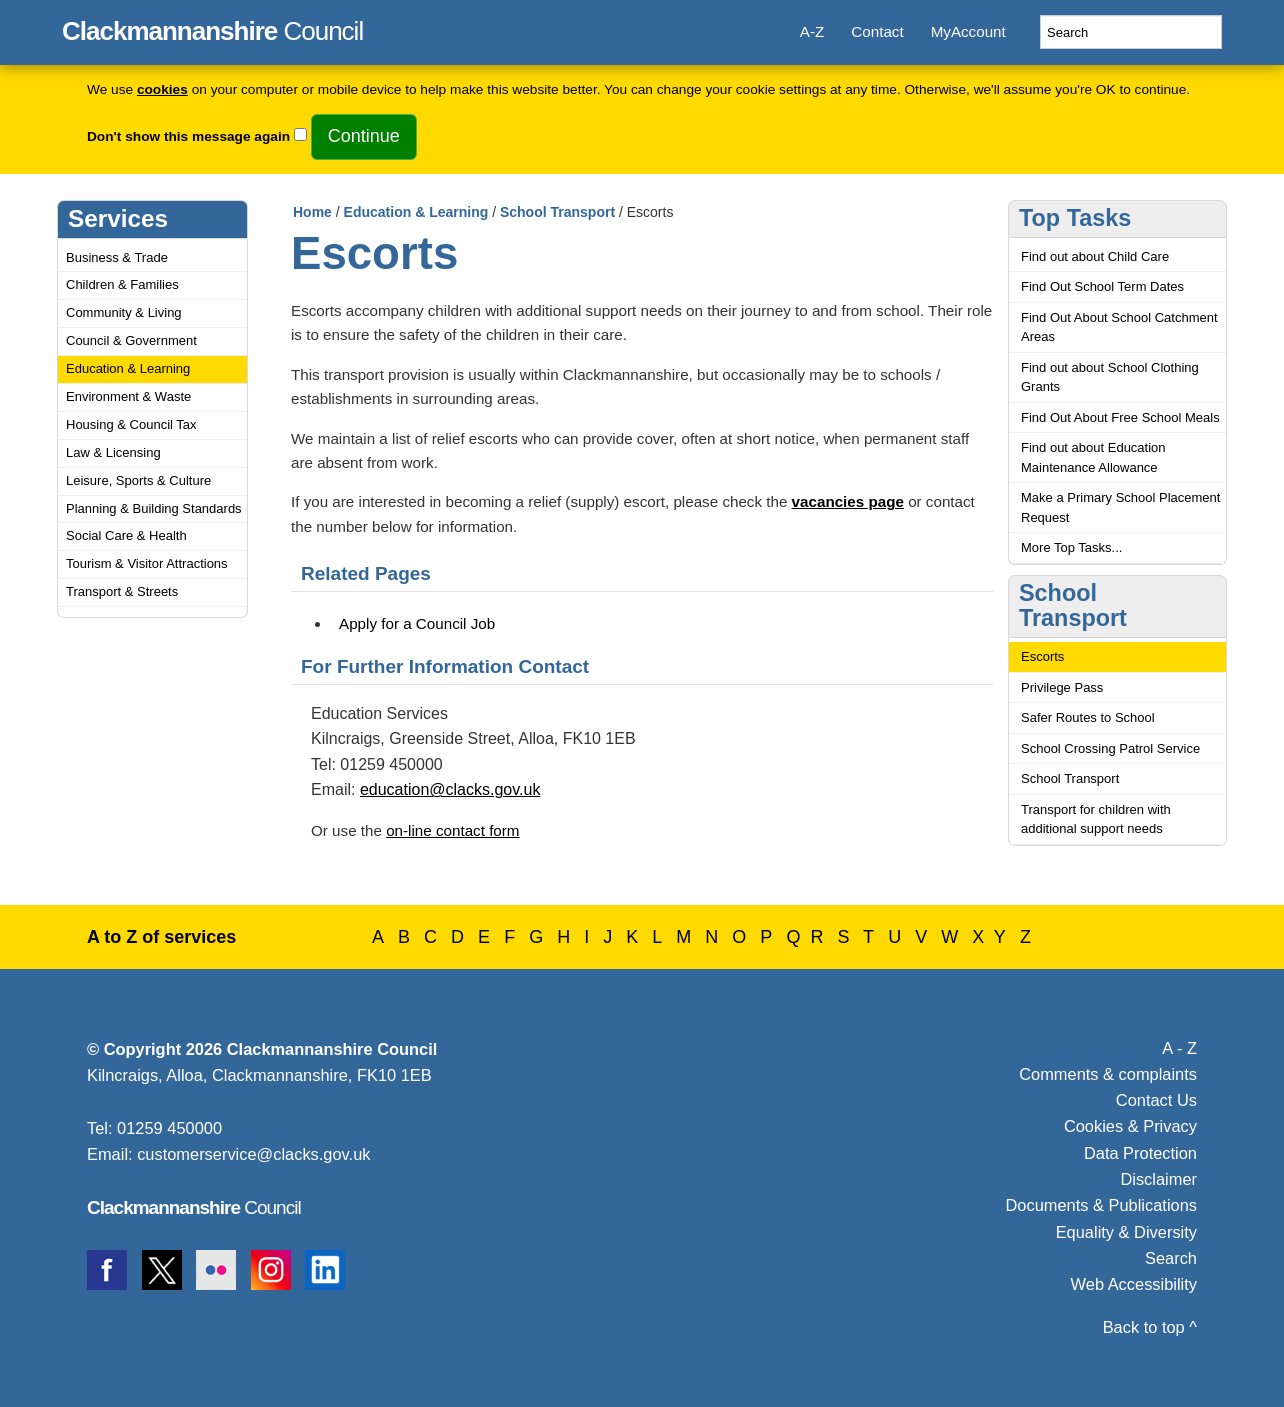 This screenshot has width=1284, height=1407. What do you see at coordinates (162, 89) in the screenshot?
I see `cookies` at bounding box center [162, 89].